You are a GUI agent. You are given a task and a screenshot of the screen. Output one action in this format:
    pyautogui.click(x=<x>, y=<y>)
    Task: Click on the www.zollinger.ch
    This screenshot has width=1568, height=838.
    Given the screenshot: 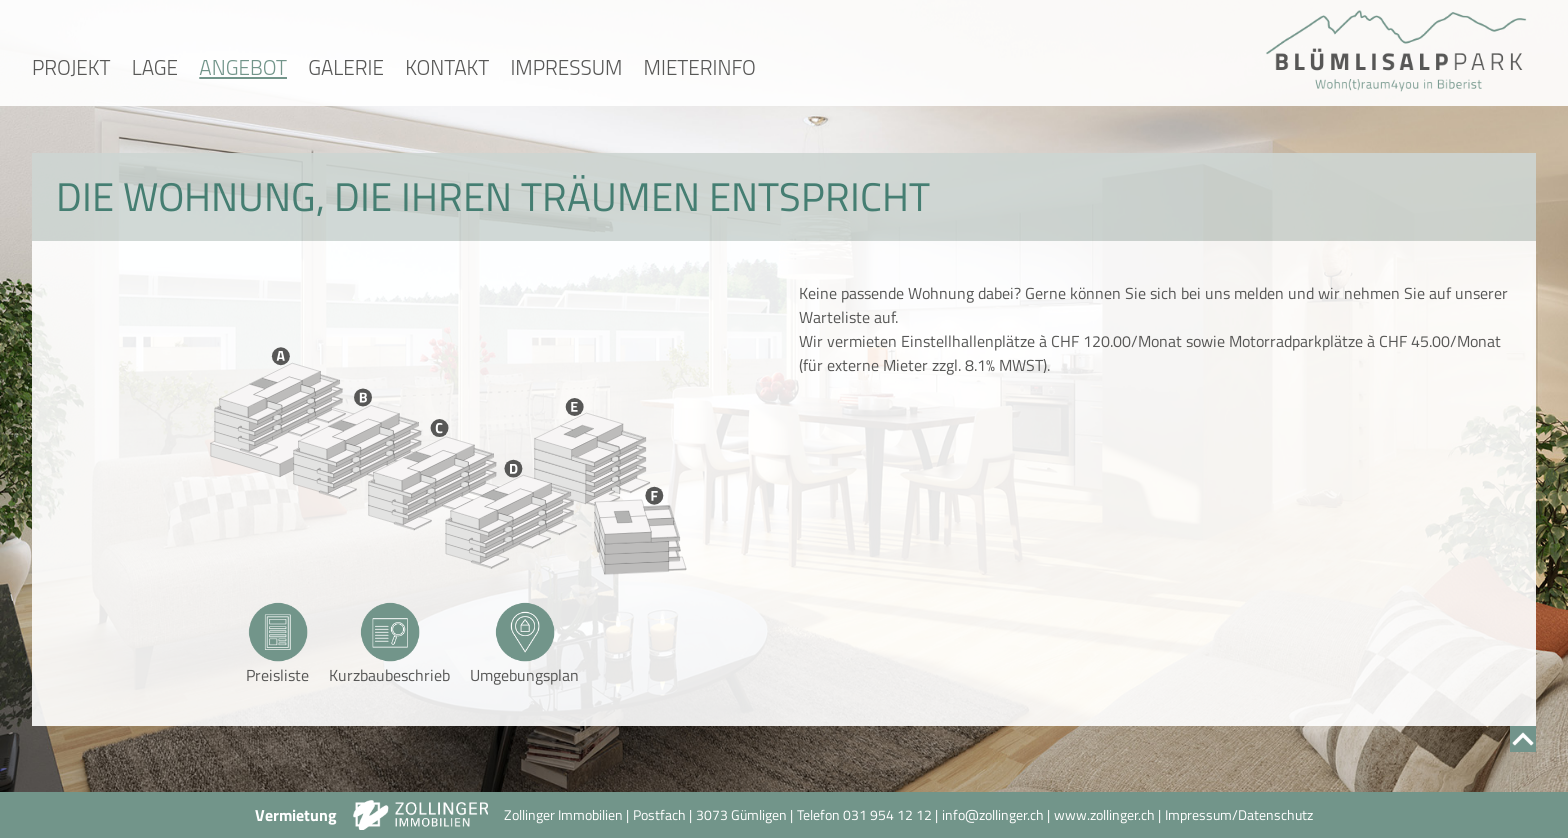 What is the action you would take?
    pyautogui.click(x=1104, y=815)
    